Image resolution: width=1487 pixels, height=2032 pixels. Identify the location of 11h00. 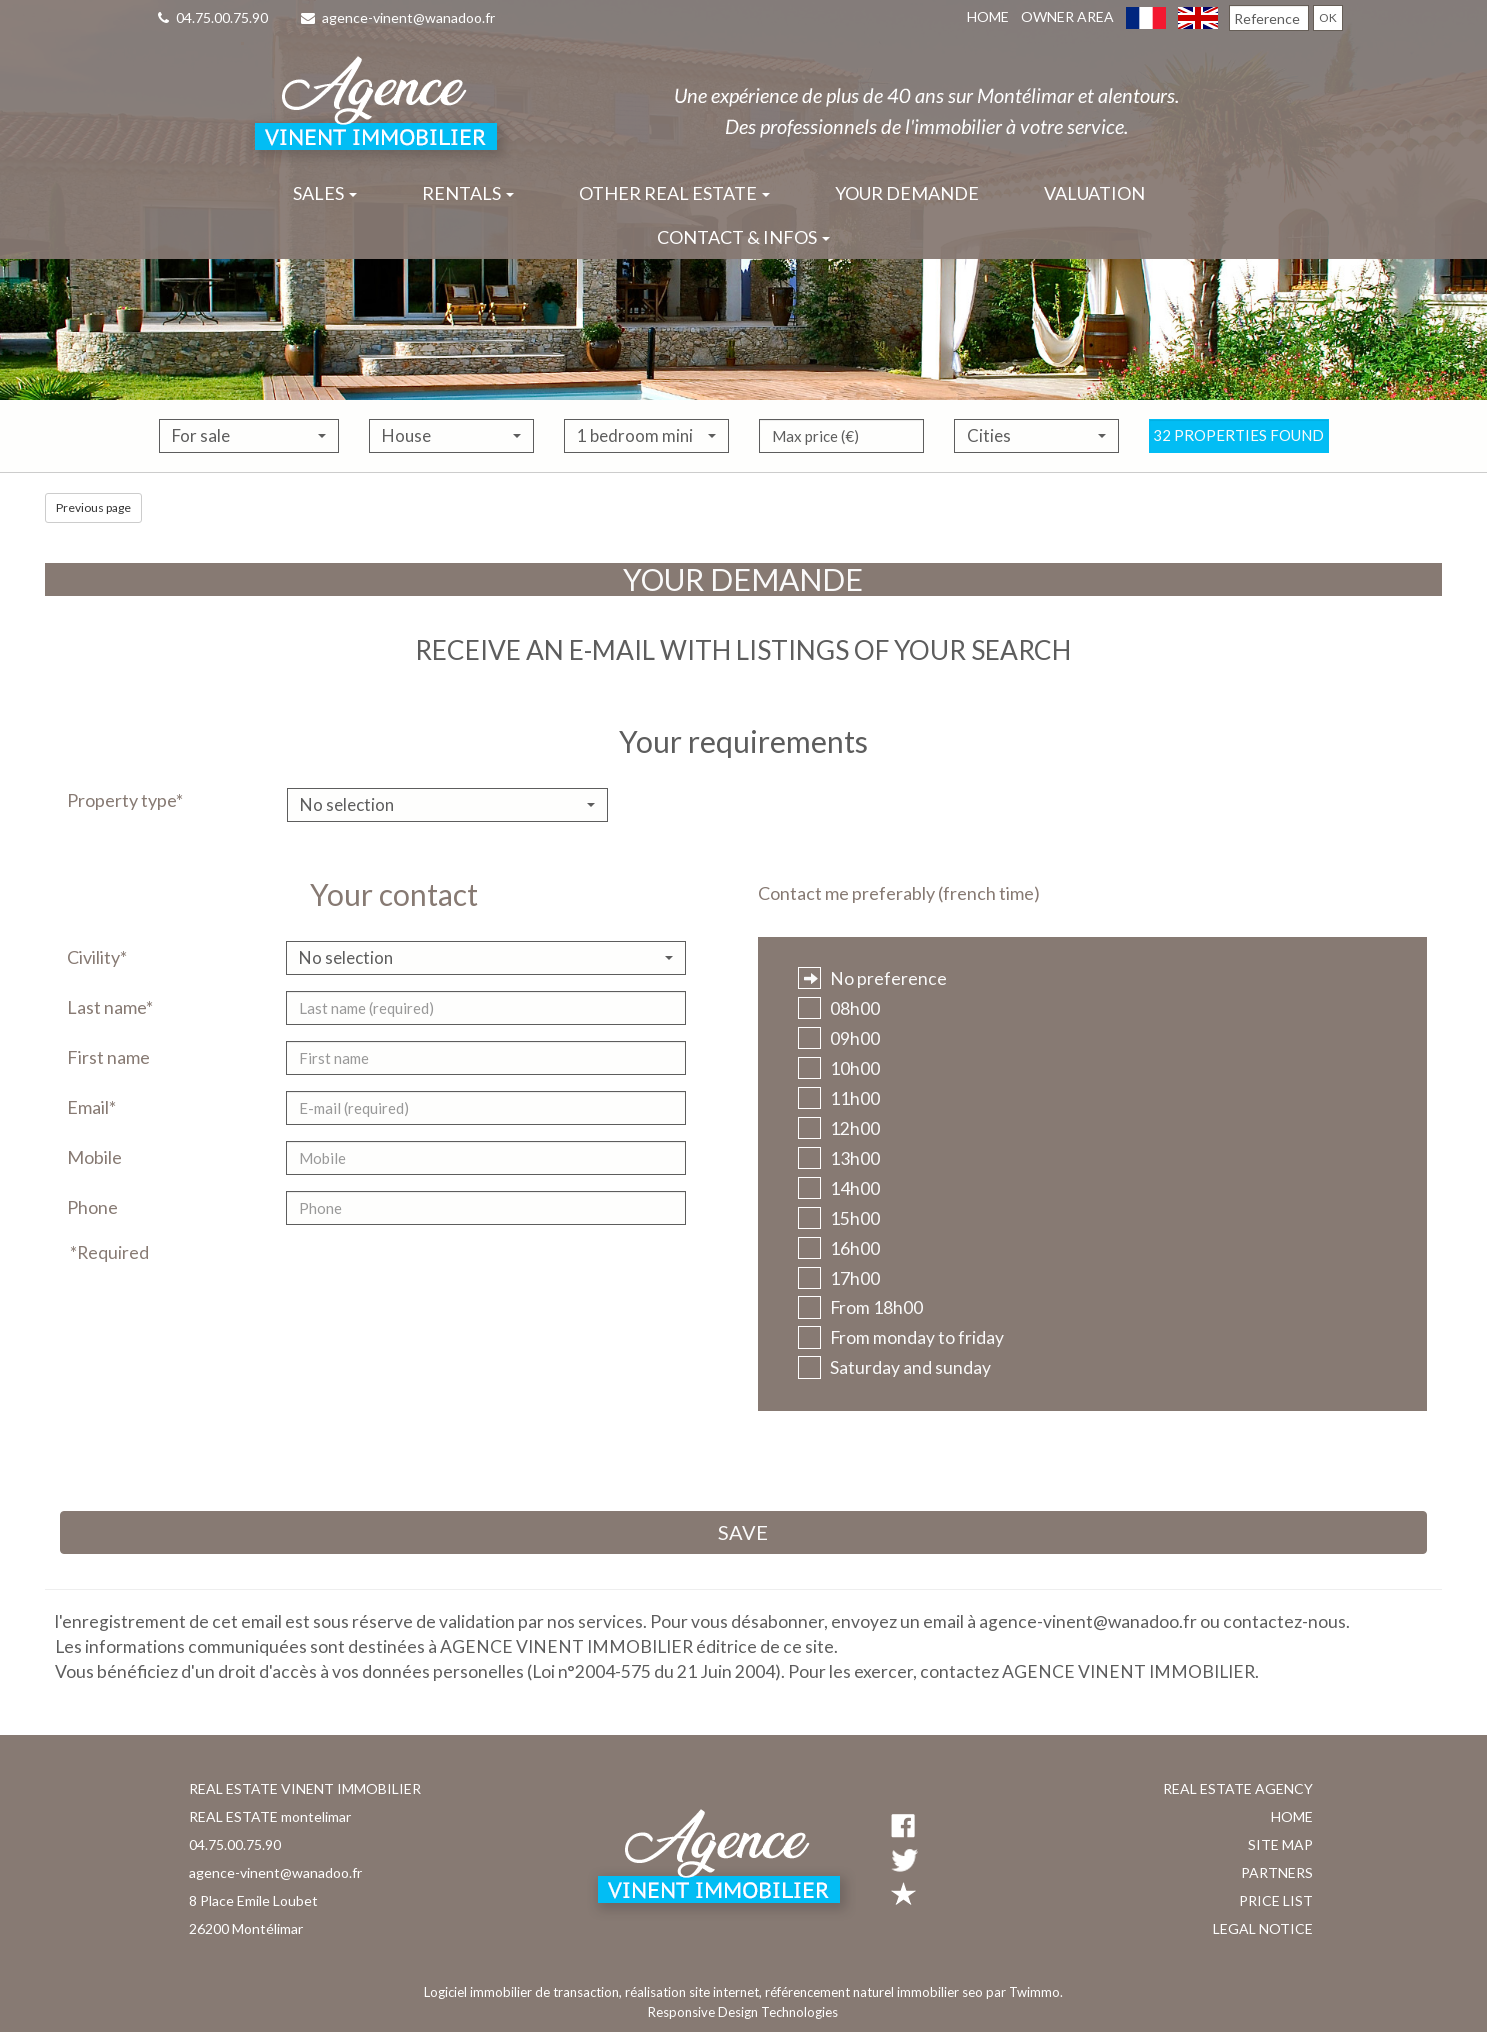
(839, 1098).